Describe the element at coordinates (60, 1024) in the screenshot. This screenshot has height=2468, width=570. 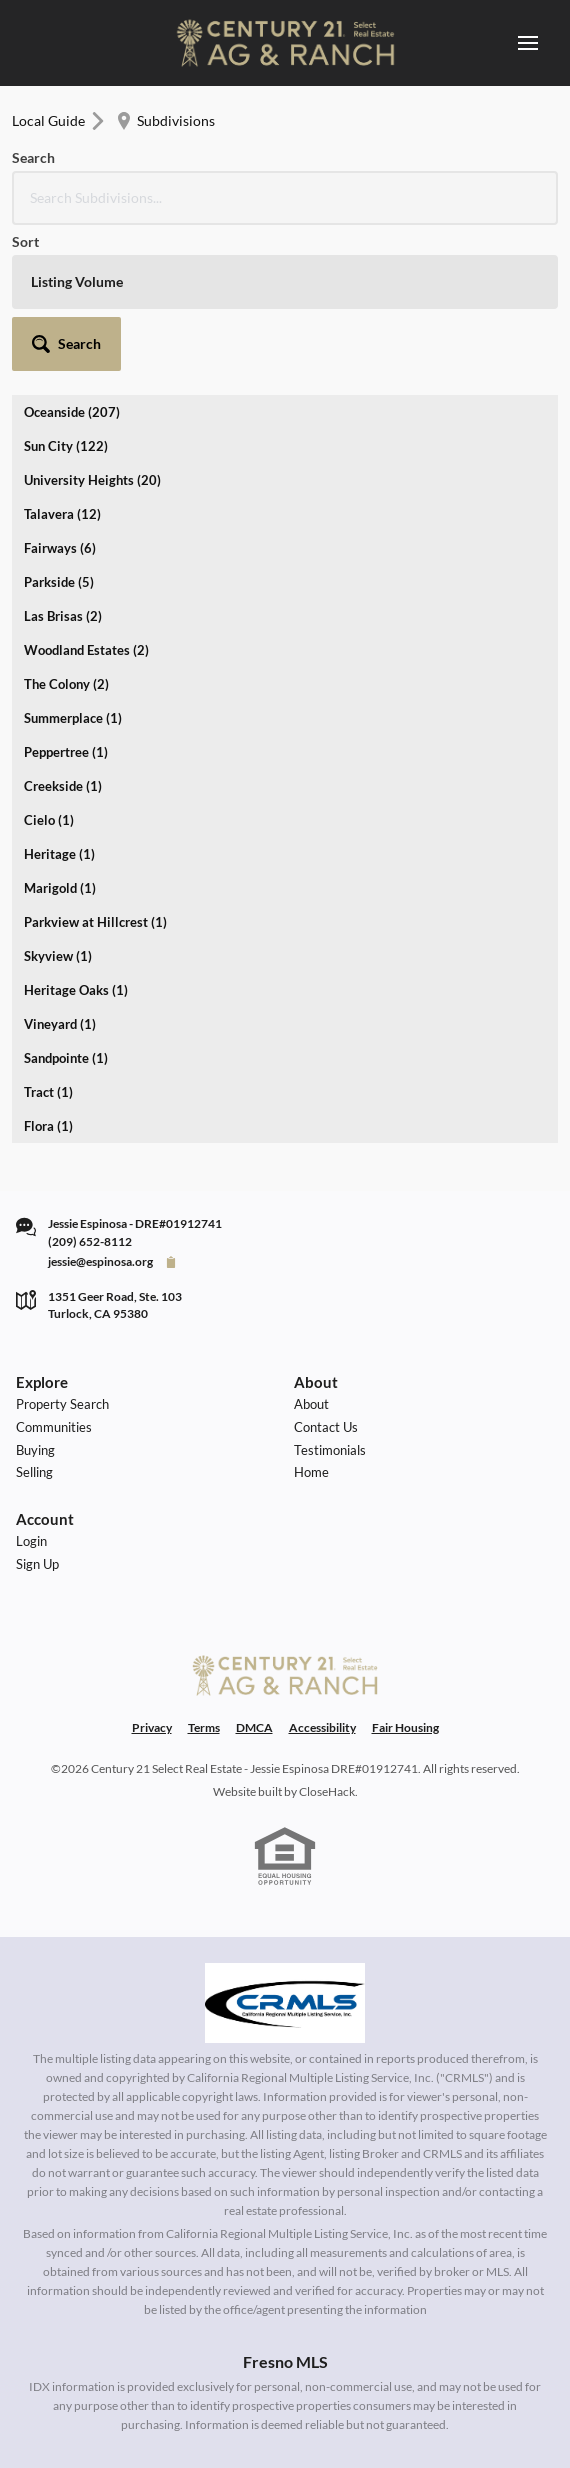
I see `Vineyard (1)` at that location.